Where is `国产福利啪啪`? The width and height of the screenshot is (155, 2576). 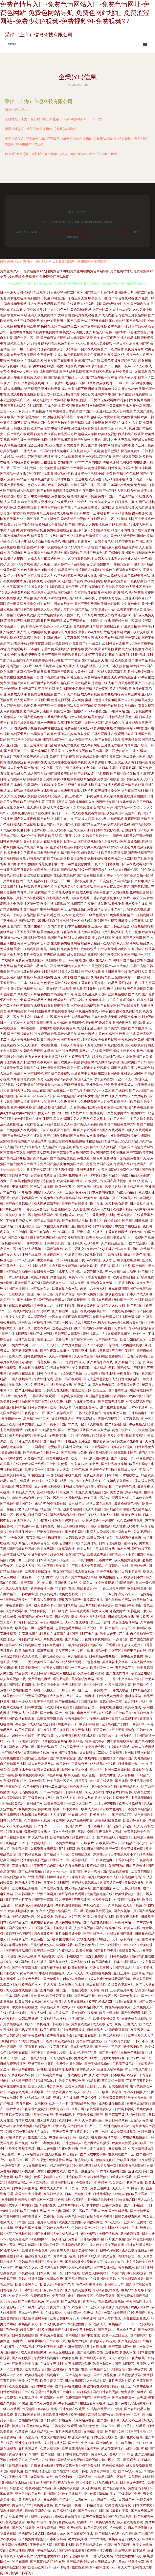 国产福利啪啪 is located at coordinates (28, 524).